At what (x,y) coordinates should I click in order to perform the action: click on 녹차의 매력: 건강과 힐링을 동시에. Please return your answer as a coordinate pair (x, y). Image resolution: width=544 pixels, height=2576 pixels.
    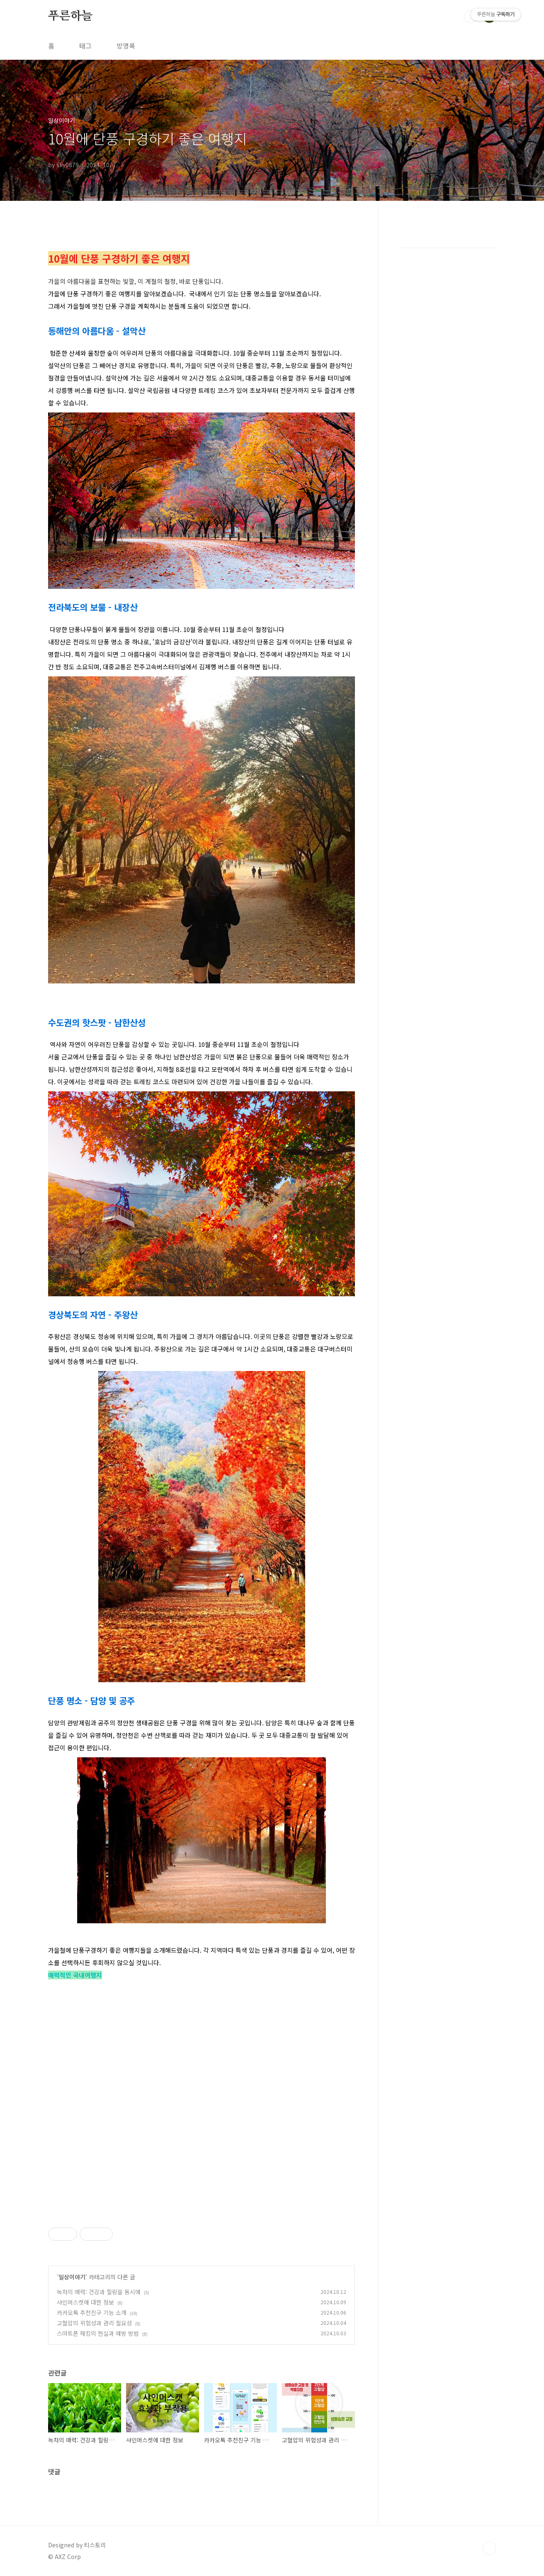
    Looking at the image, I should click on (99, 2292).